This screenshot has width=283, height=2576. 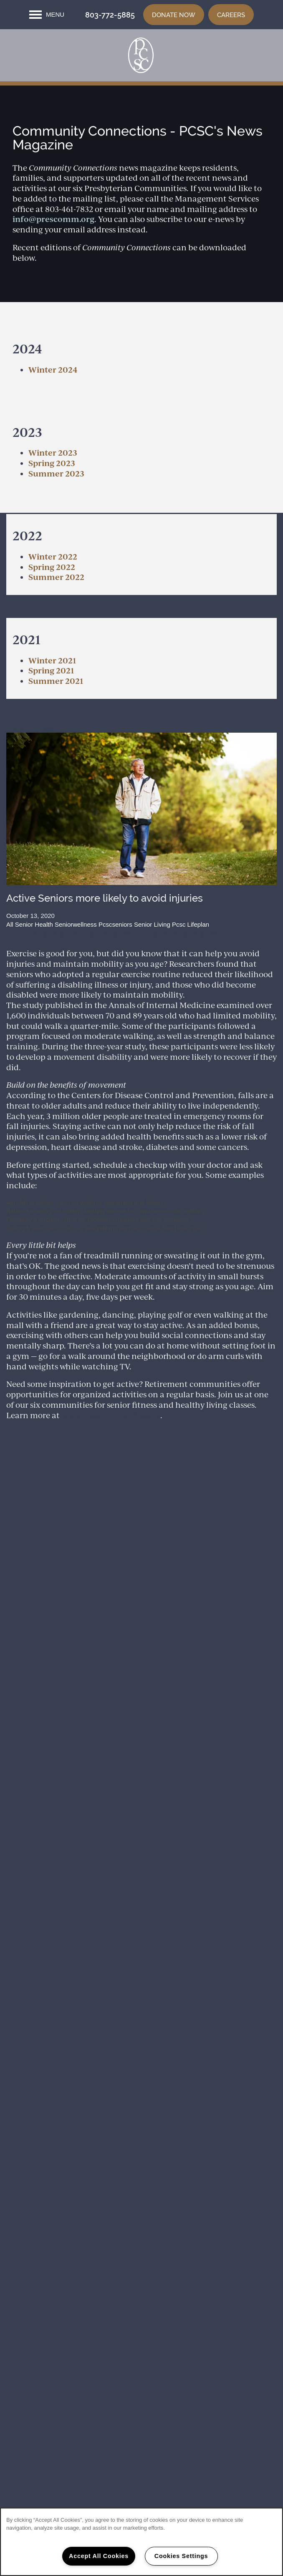 I want to click on Accept All Cookies, so click(x=99, y=2556).